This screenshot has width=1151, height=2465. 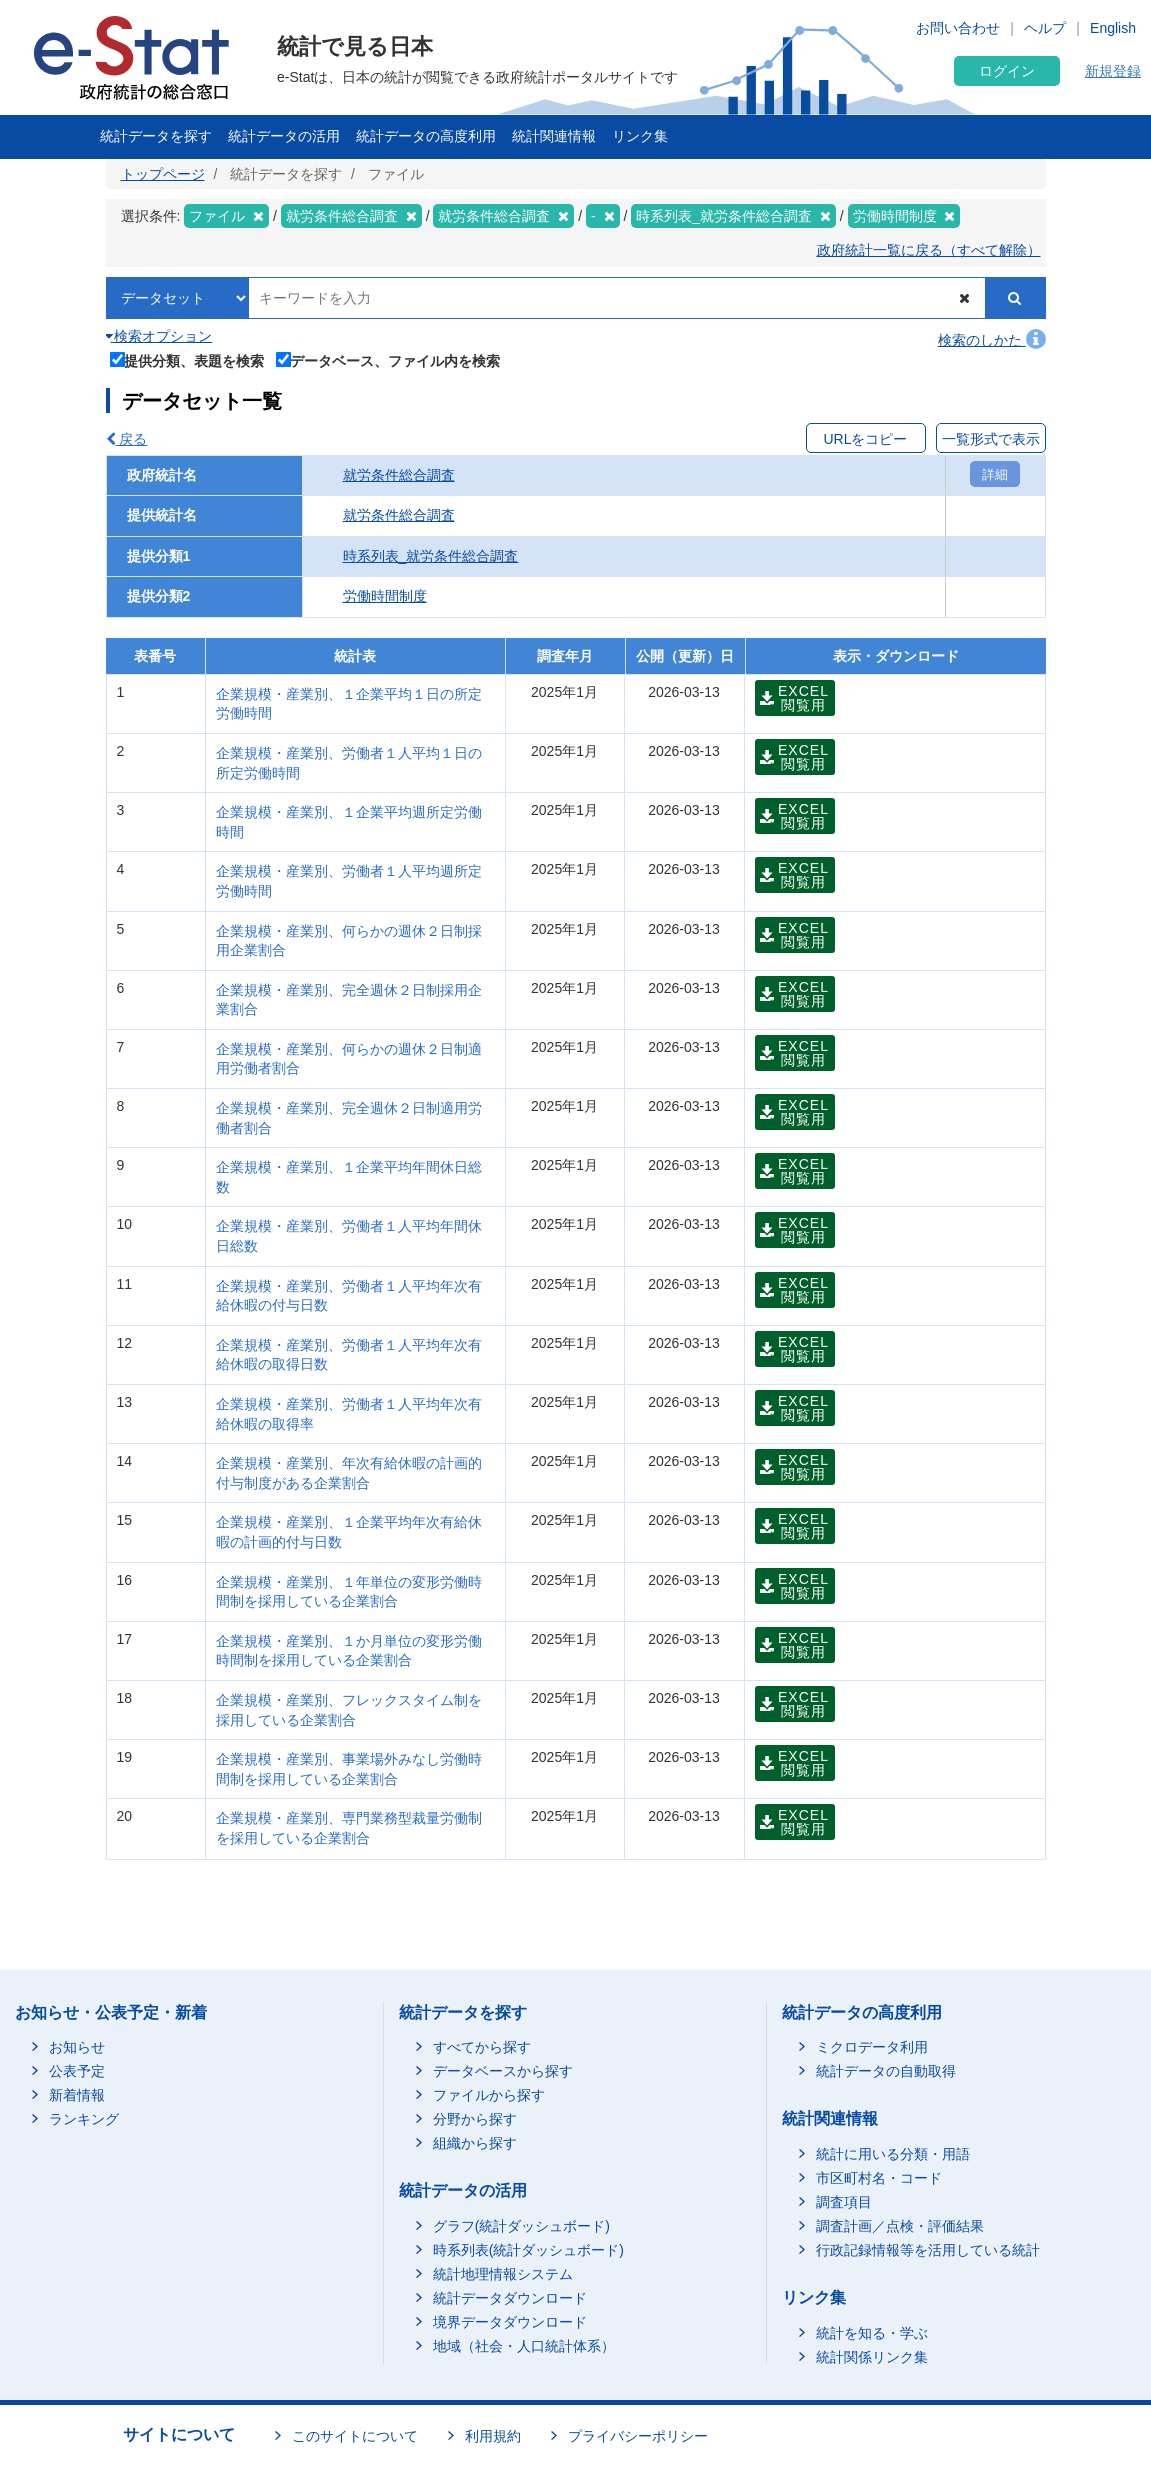 I want to click on 統計に用いる分類・用語, so click(x=893, y=2154).